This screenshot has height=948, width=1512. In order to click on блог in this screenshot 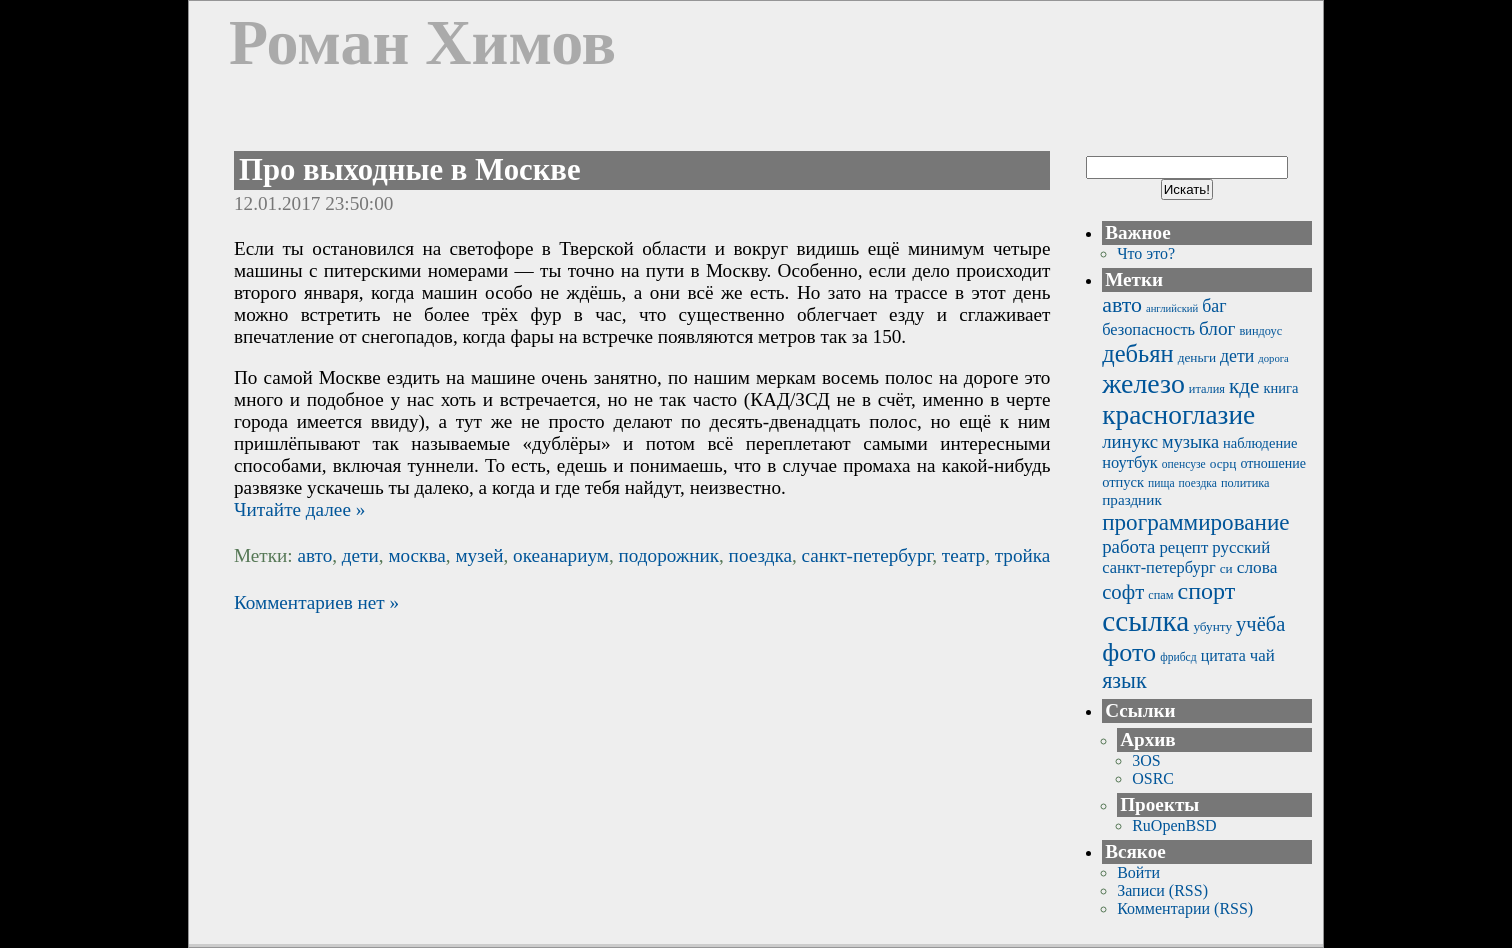, I will do `click(1217, 328)`.